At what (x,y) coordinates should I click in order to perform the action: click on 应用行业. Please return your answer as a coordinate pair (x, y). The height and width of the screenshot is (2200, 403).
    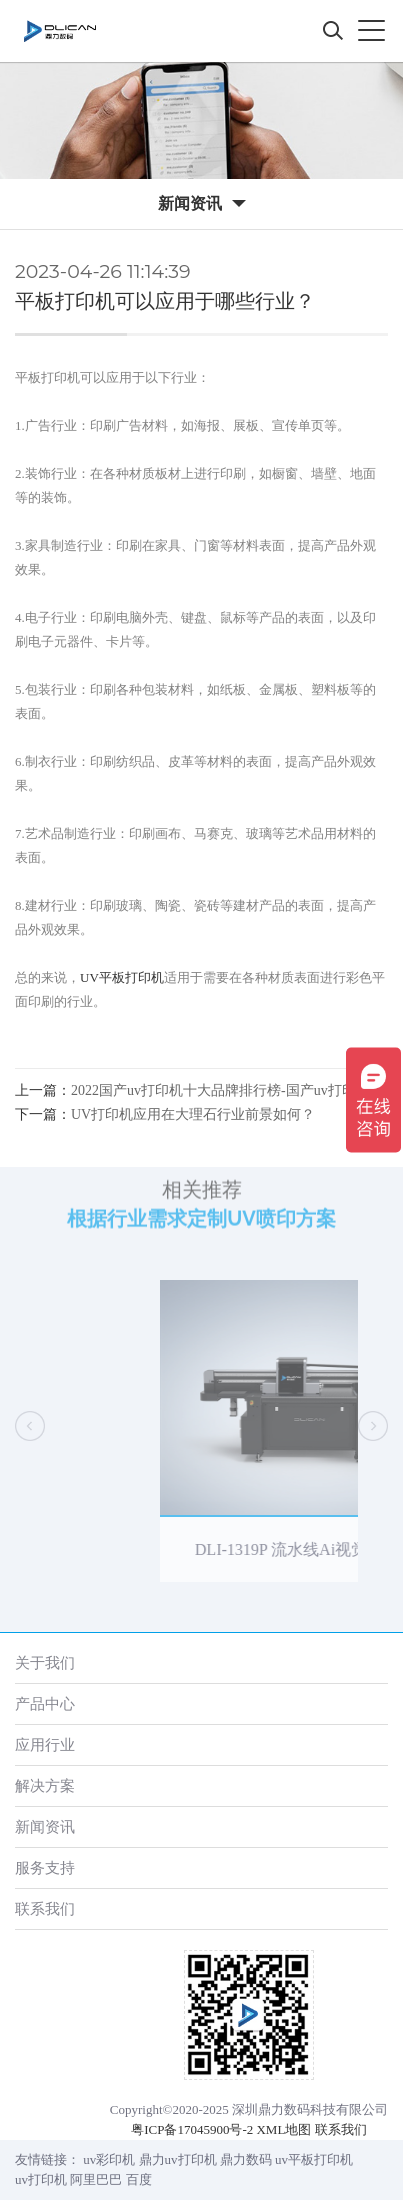
    Looking at the image, I should click on (45, 1744).